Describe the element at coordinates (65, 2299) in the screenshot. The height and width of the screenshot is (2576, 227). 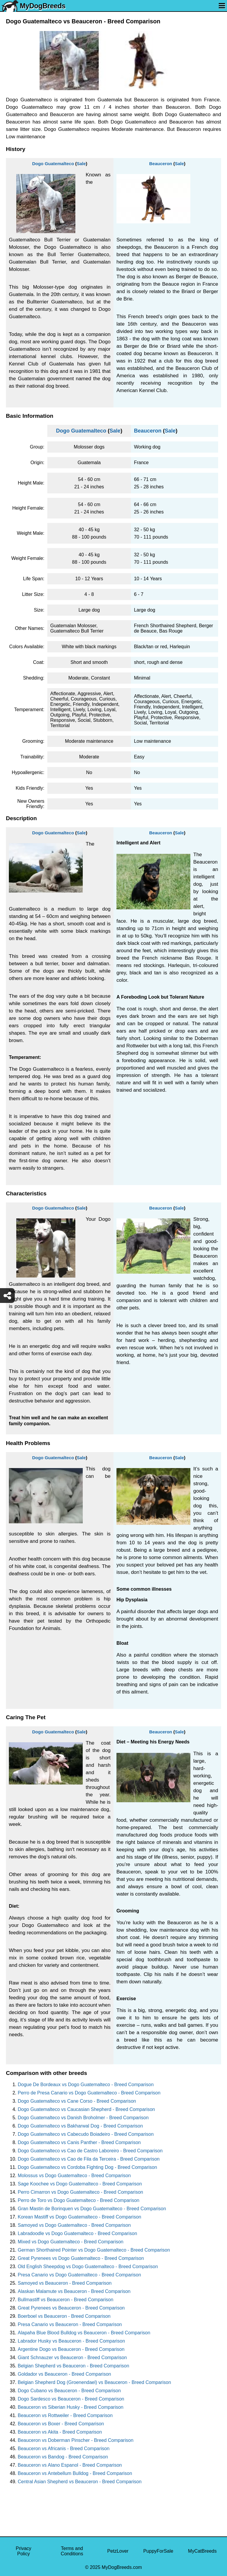
I see `Bullmastiff vs Beauceron - Breed Comparison` at that location.